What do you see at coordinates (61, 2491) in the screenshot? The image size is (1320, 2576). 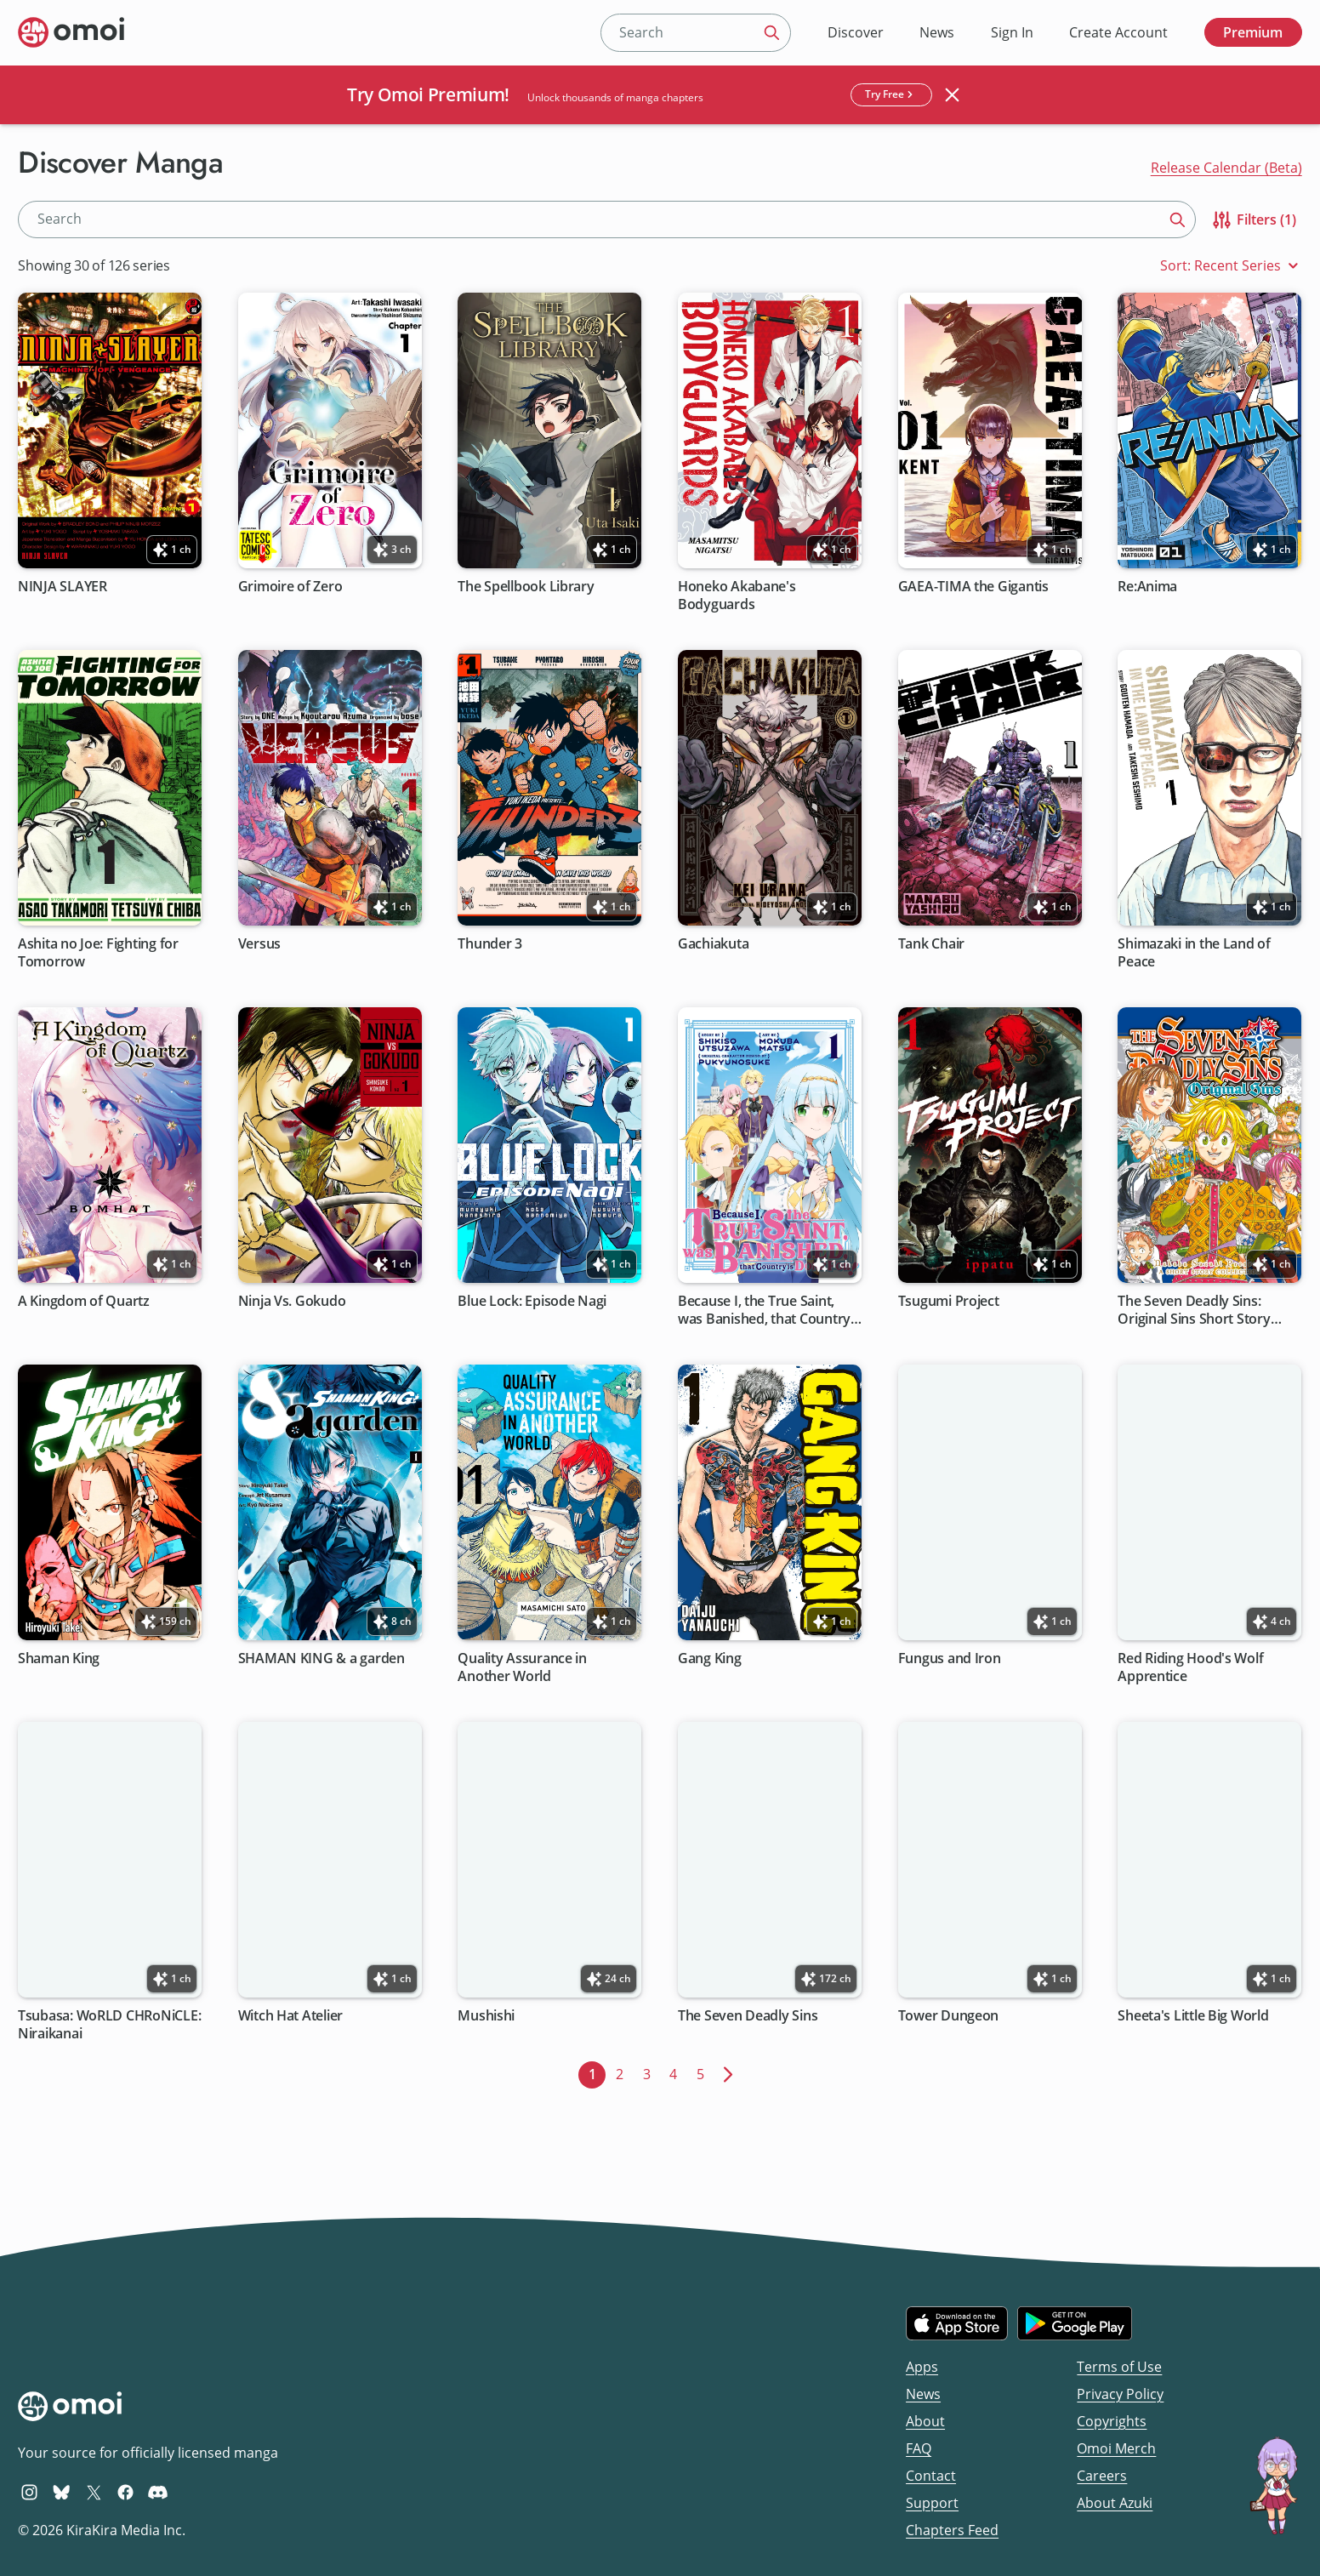 I see `[Omoi BlueSky]` at bounding box center [61, 2491].